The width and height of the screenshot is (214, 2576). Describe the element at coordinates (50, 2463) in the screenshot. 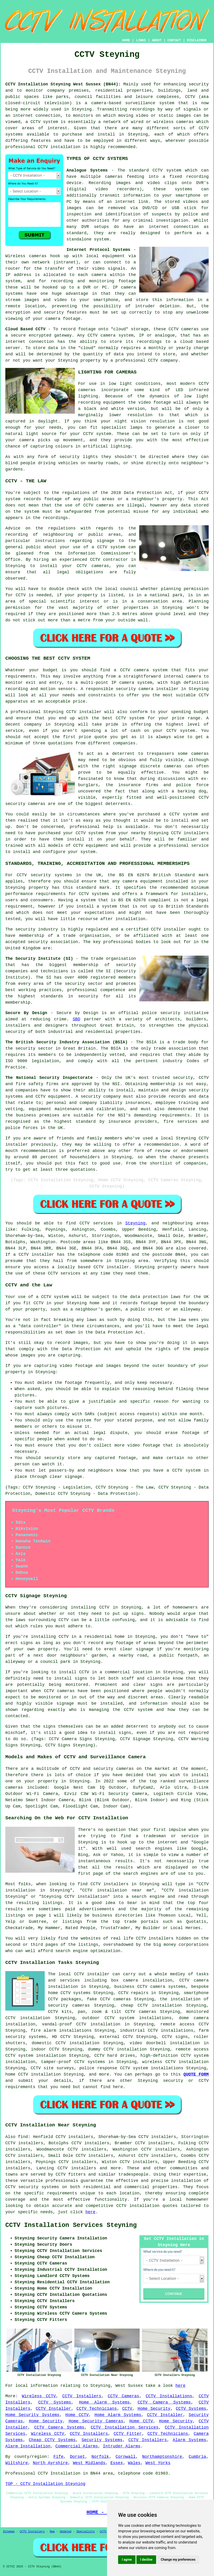

I see `North Ayrshire` at that location.